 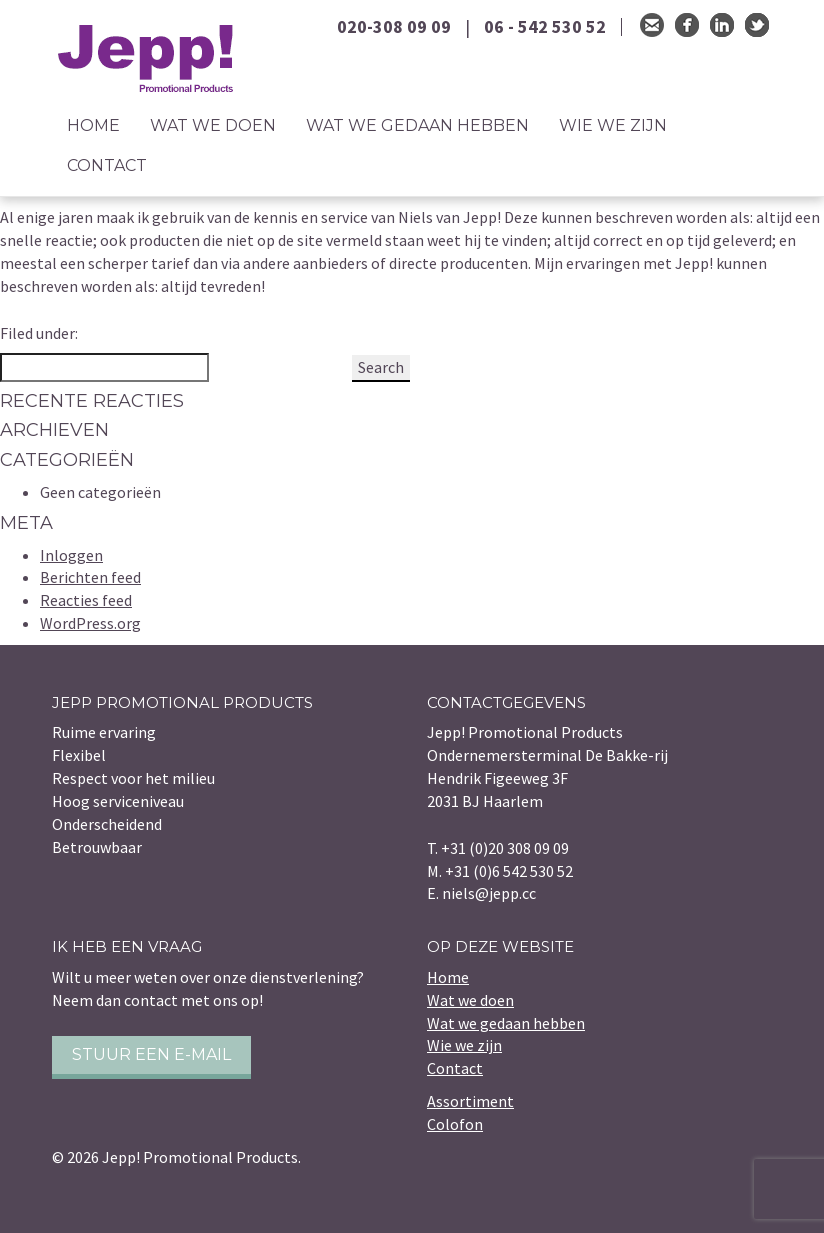 I want to click on Wie we zijn, so click(x=613, y=125).